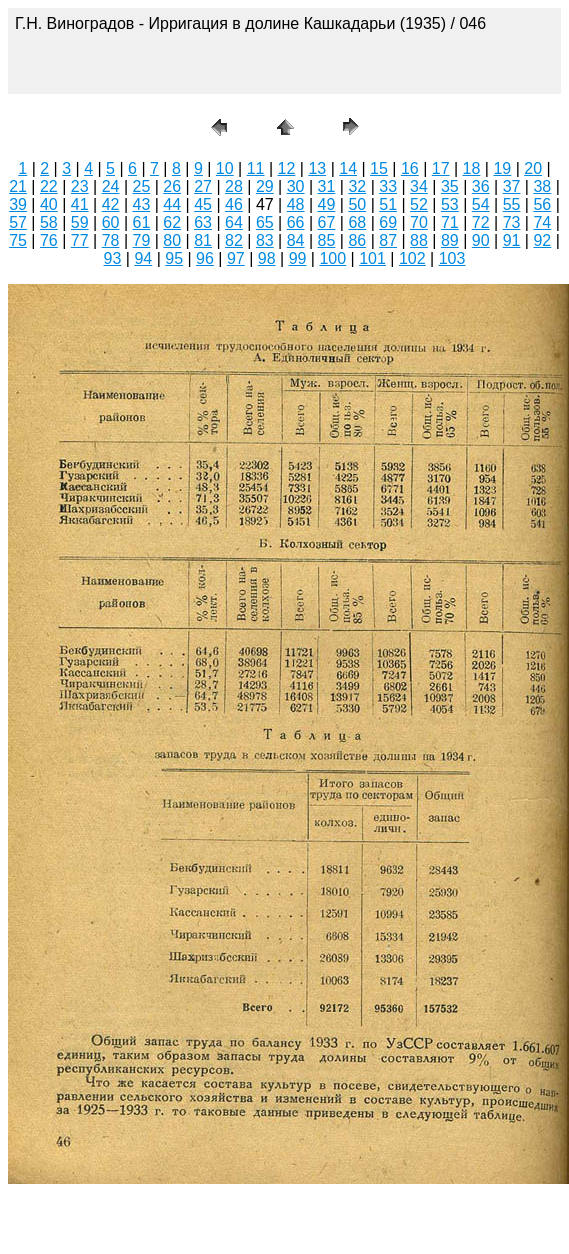  Describe the element at coordinates (80, 204) in the screenshot. I see `41` at that location.